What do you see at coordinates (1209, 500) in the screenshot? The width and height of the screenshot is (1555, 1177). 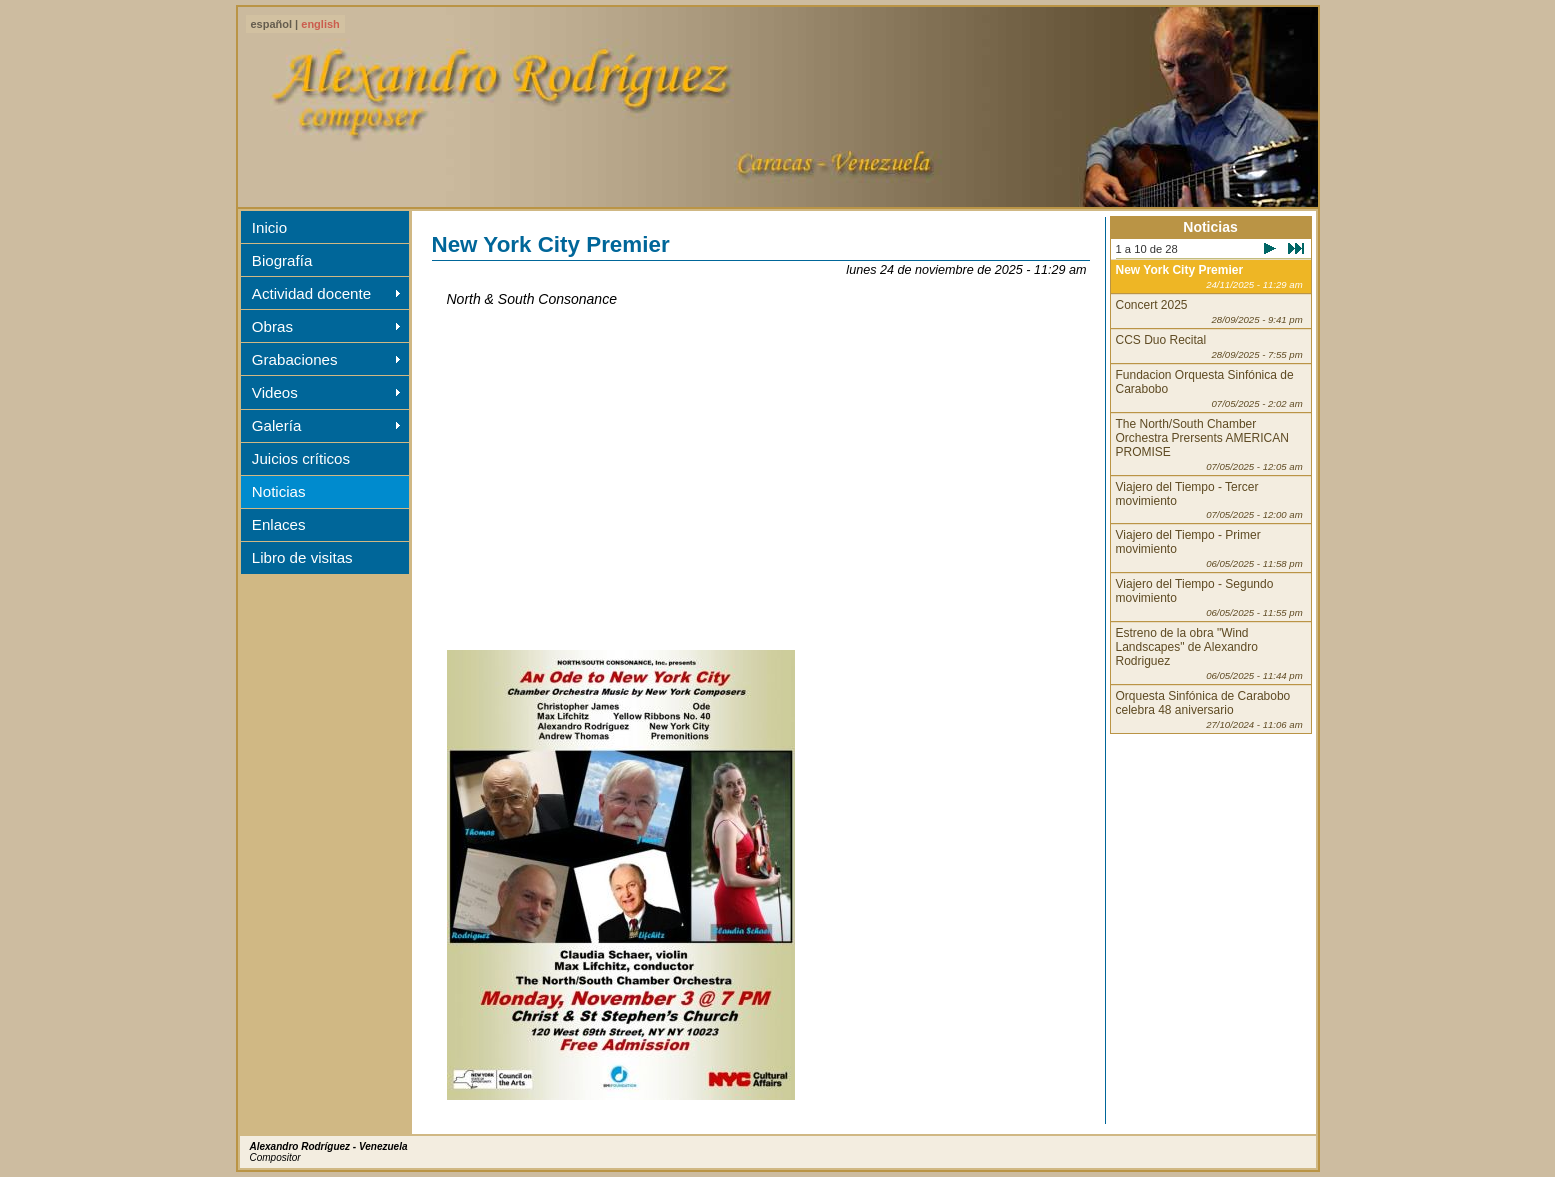 I see `Viajero del Tiempo - Tercer movimiento` at bounding box center [1209, 500].